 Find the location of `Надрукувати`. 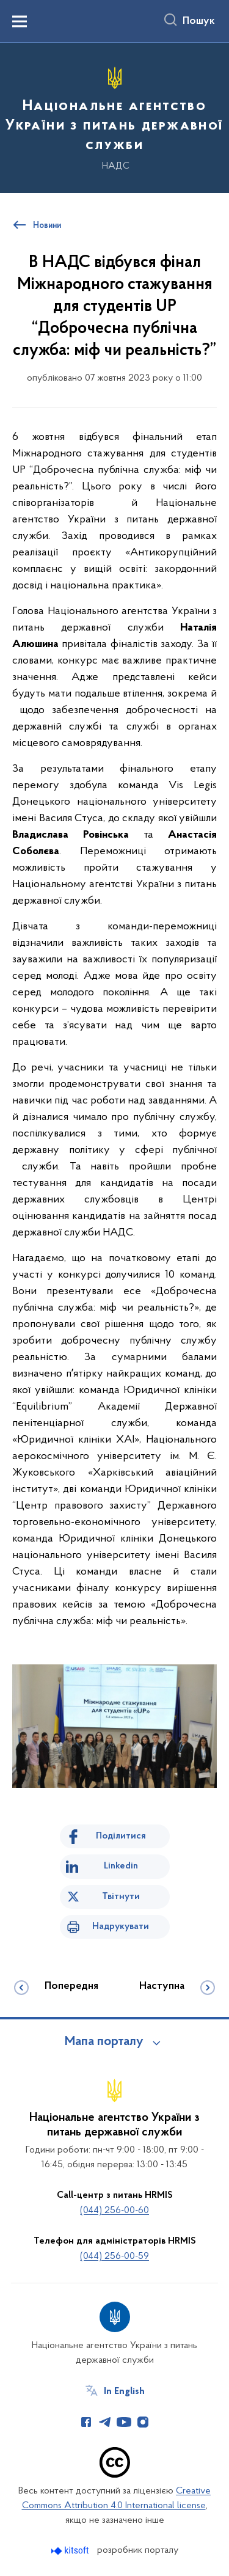

Надрукувати is located at coordinates (120, 1926).